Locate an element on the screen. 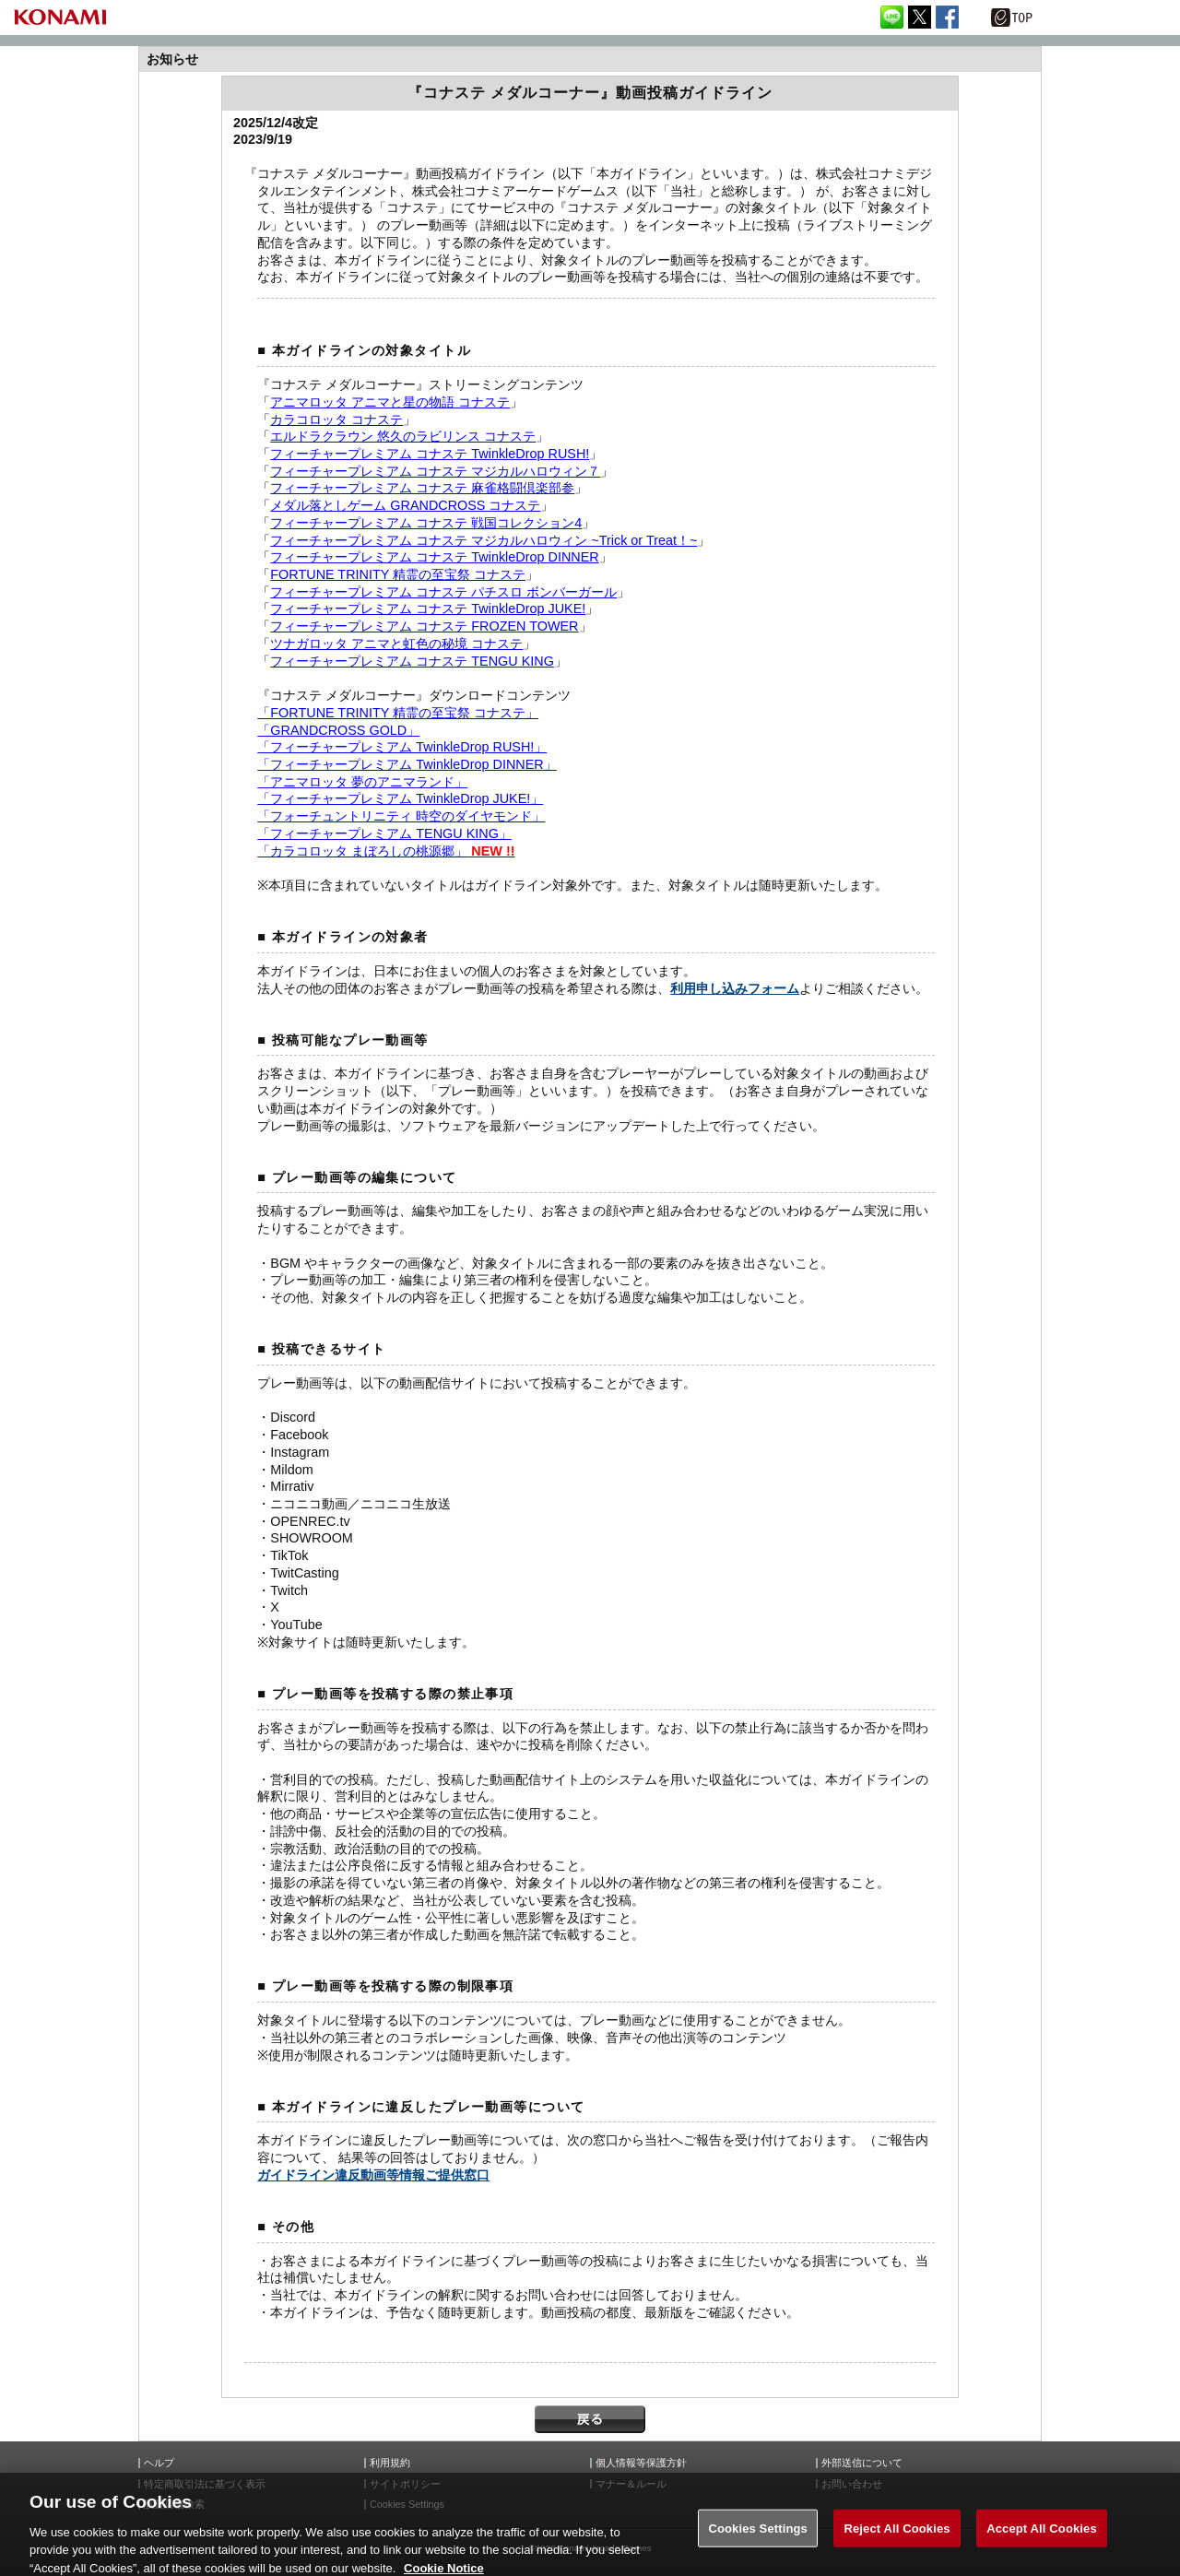 This screenshot has width=1180, height=2576. カラコロッタ コナステ is located at coordinates (336, 419).